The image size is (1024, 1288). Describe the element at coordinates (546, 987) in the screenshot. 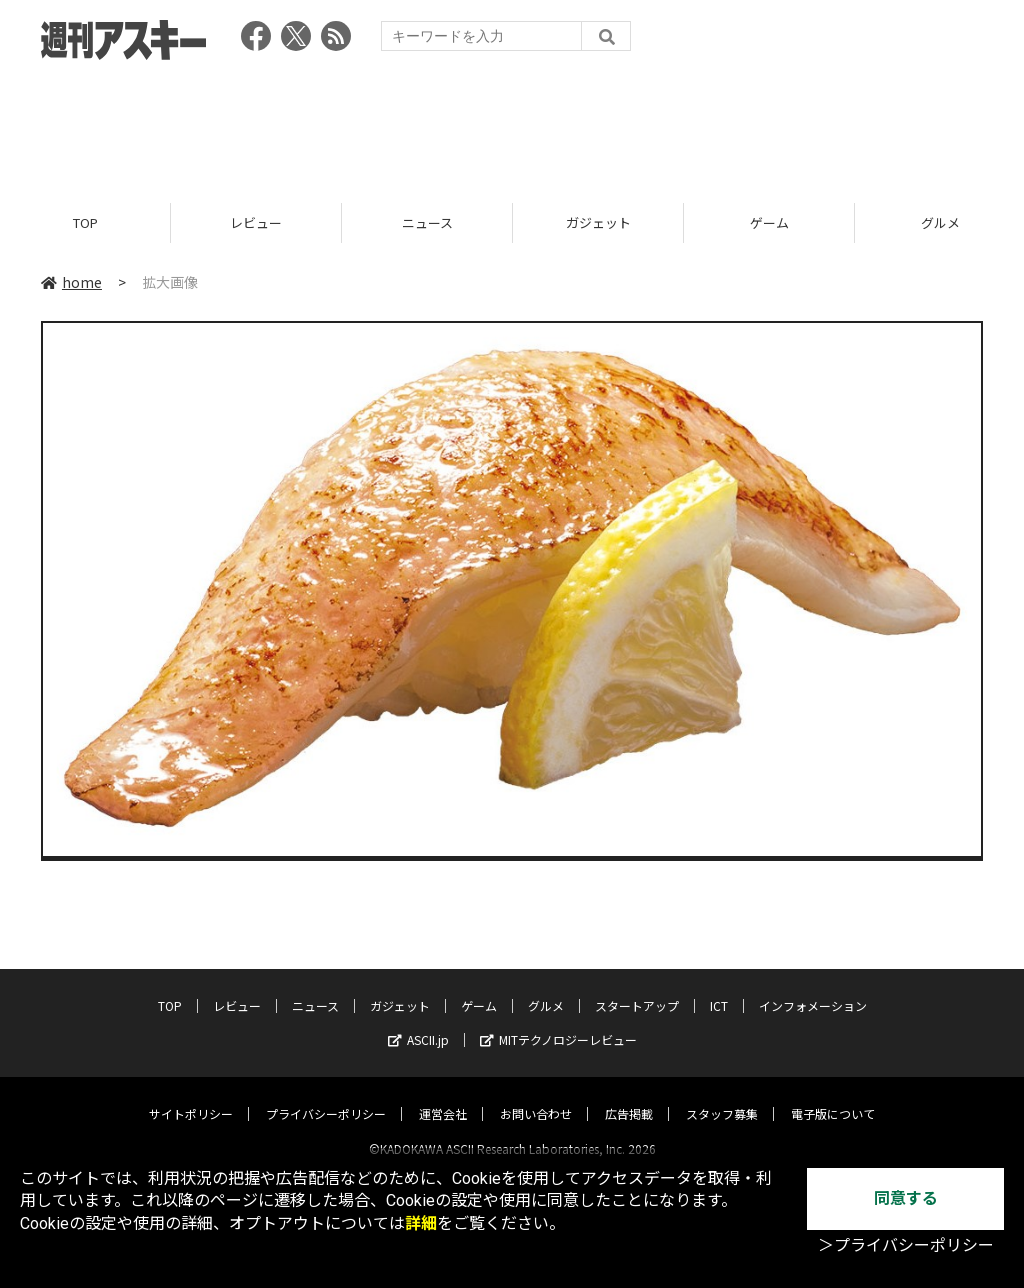

I see `グルメ` at that location.